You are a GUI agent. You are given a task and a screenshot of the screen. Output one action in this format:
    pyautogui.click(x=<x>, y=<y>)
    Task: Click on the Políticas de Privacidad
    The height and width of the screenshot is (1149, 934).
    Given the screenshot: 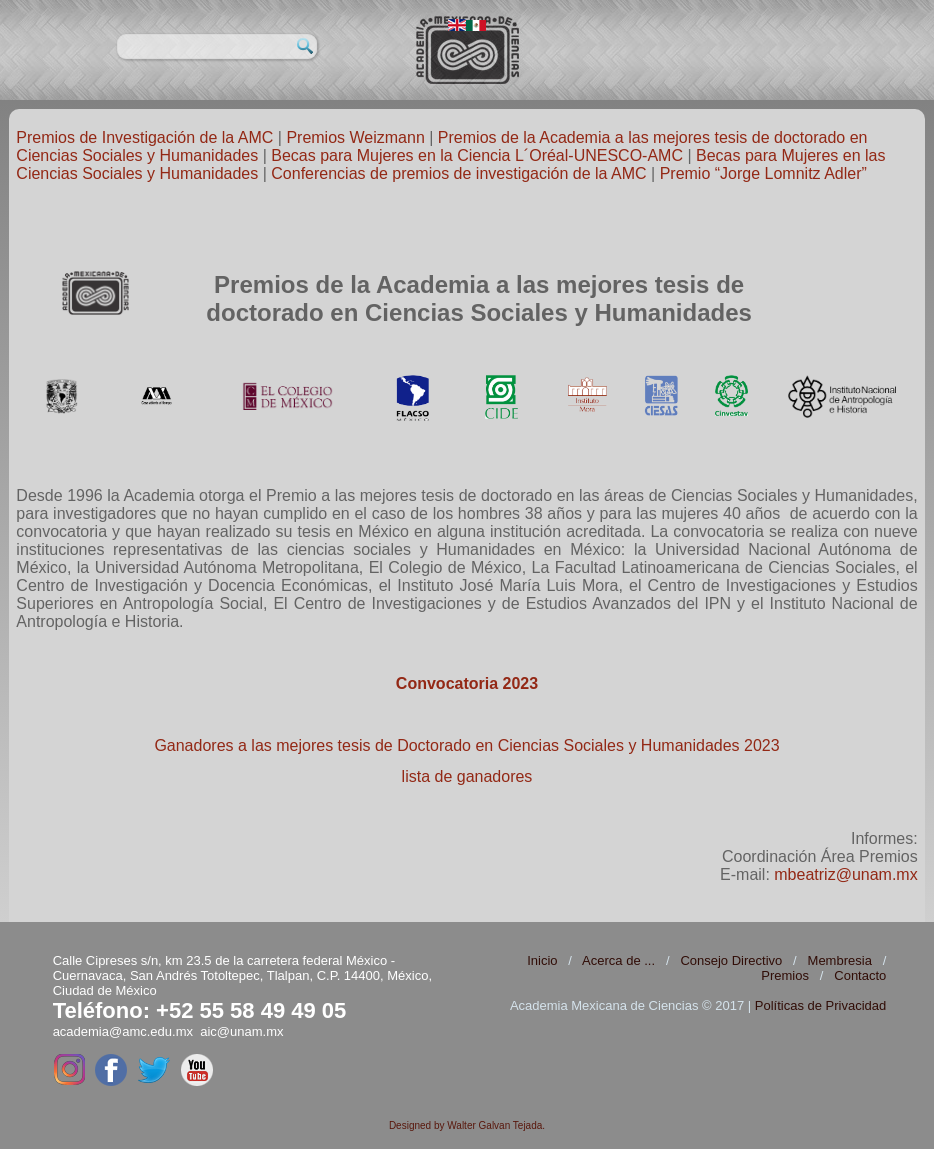 What is the action you would take?
    pyautogui.click(x=821, y=1005)
    